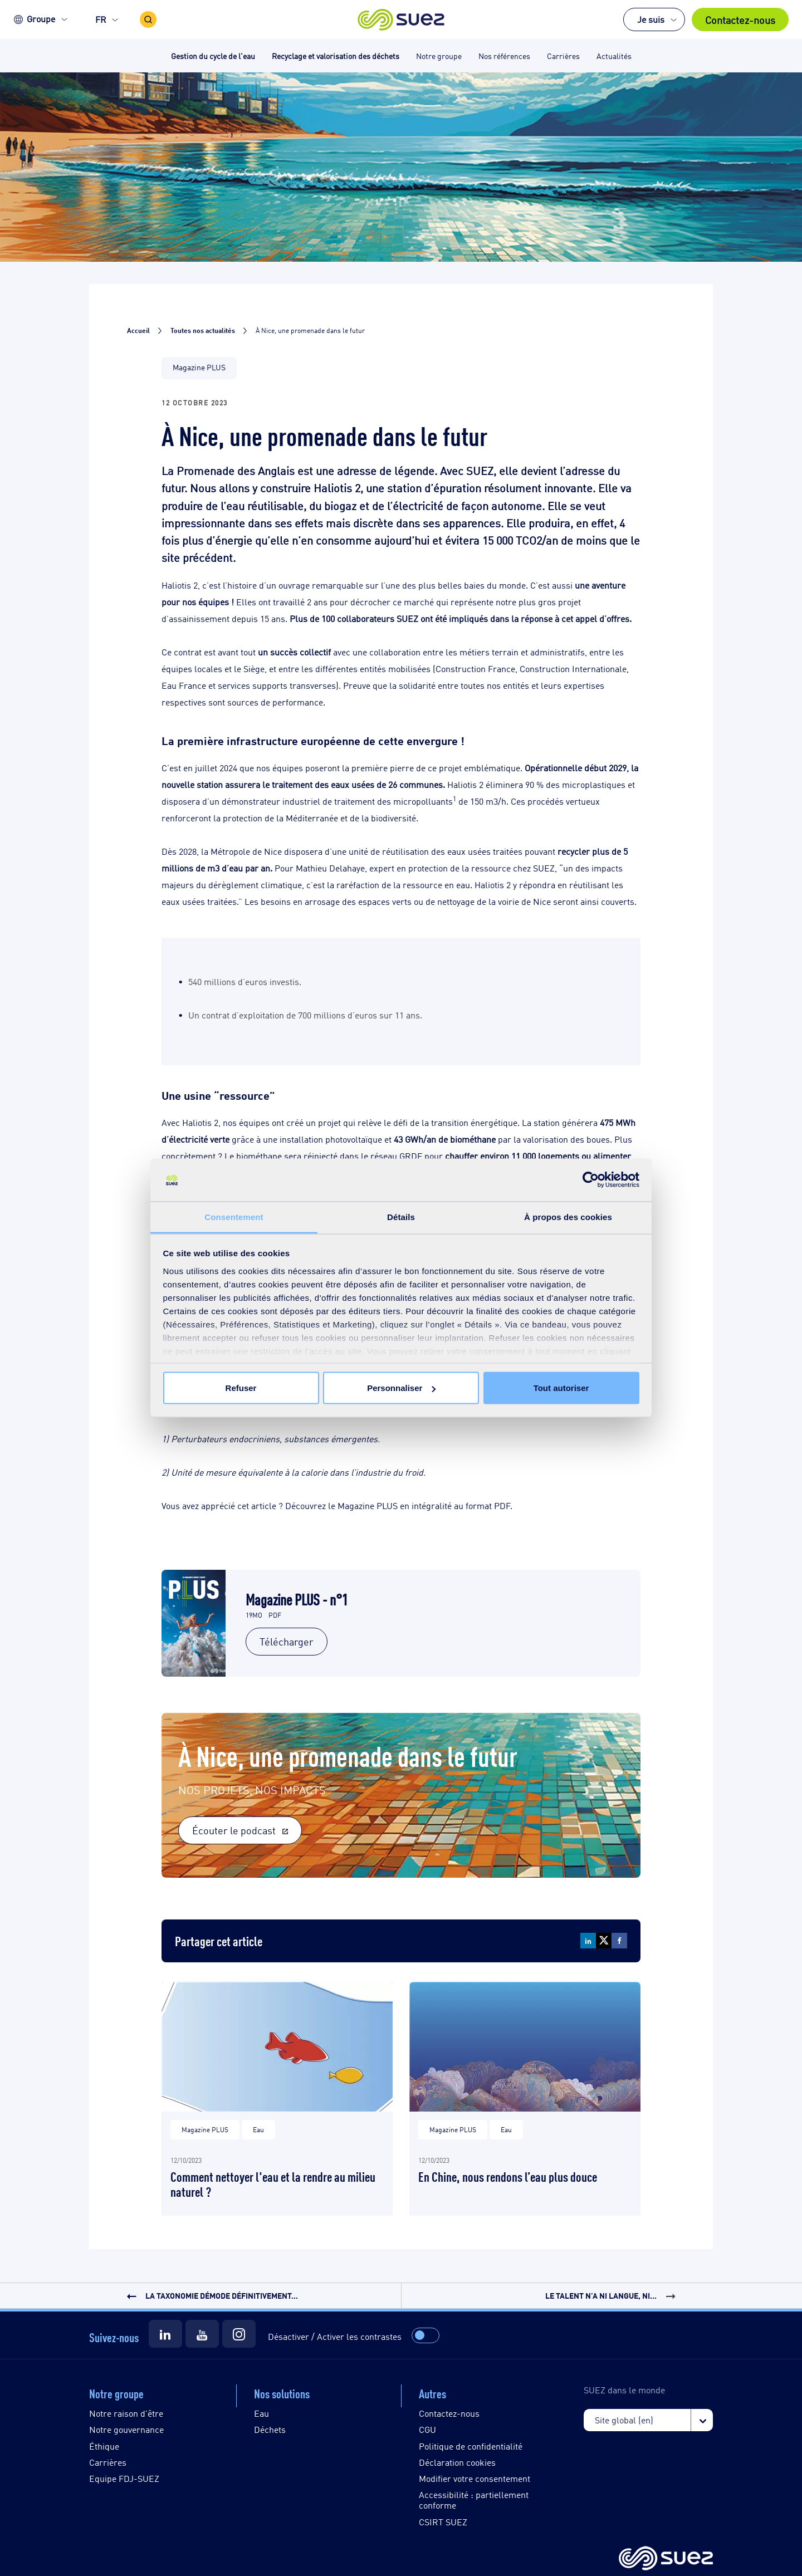 Image resolution: width=802 pixels, height=2576 pixels. Describe the element at coordinates (474, 2478) in the screenshot. I see `Modifier votre consentement` at that location.